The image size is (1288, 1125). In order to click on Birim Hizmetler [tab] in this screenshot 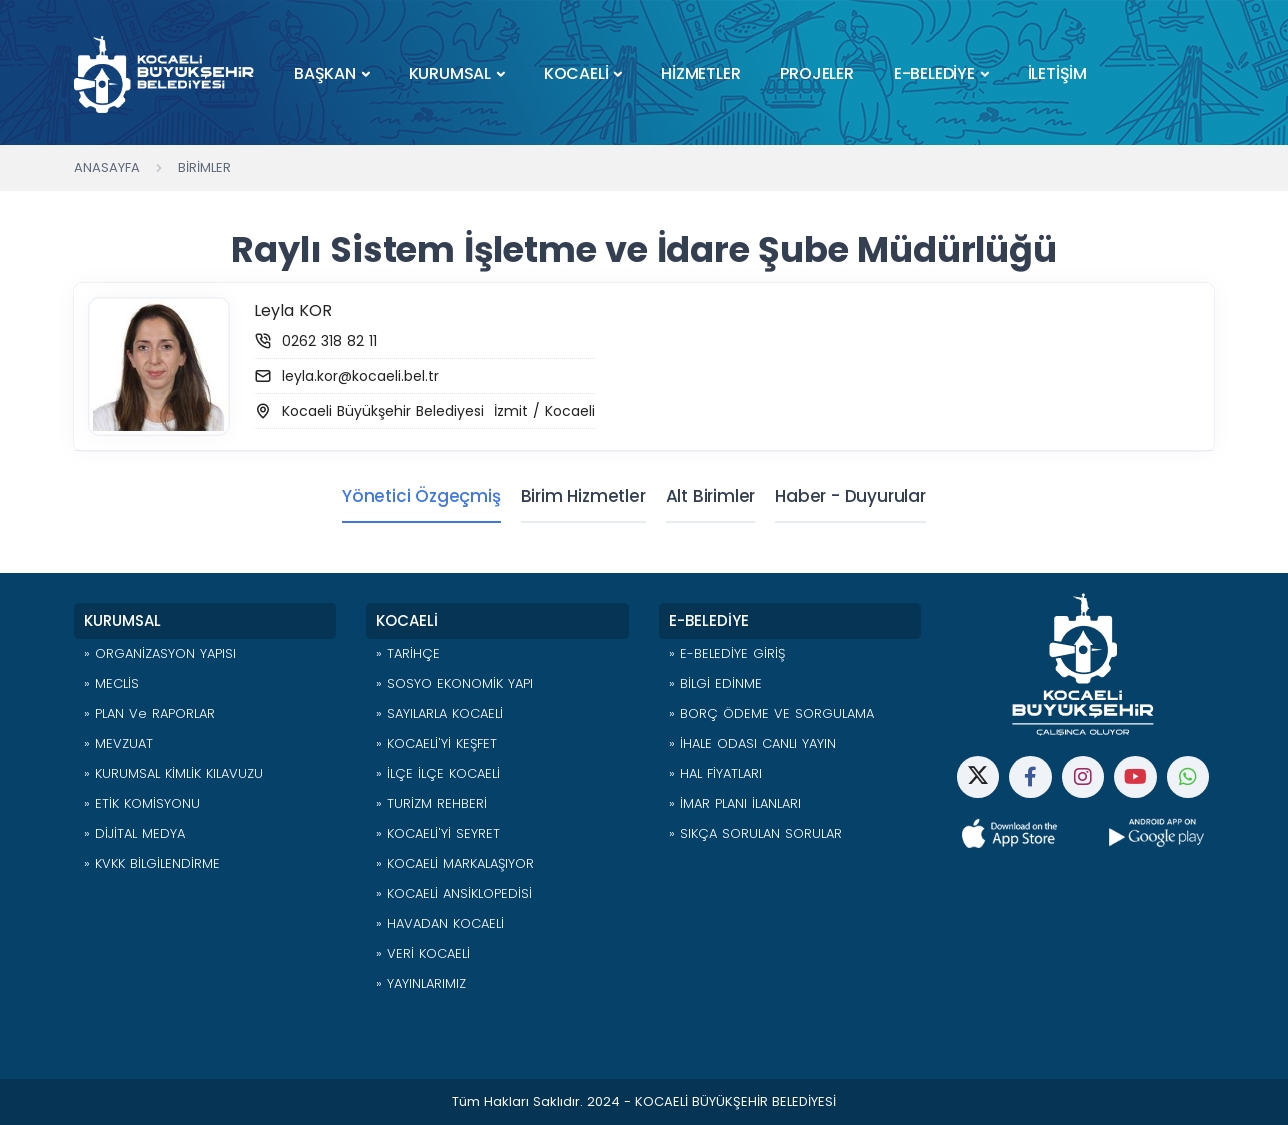, I will do `click(583, 496)`.